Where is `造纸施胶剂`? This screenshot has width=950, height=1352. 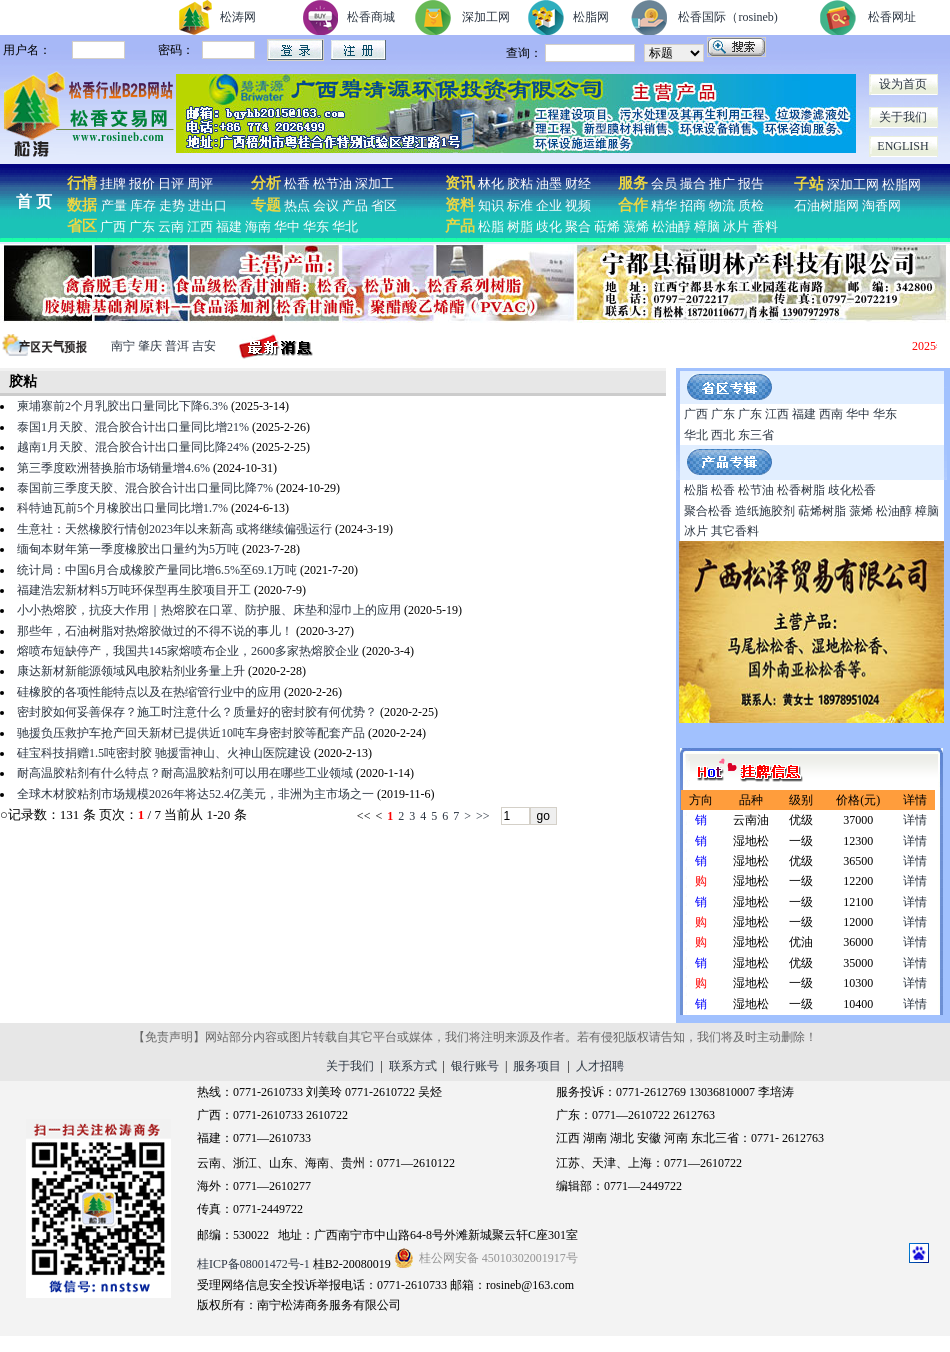
造纸施胶剂 is located at coordinates (765, 511).